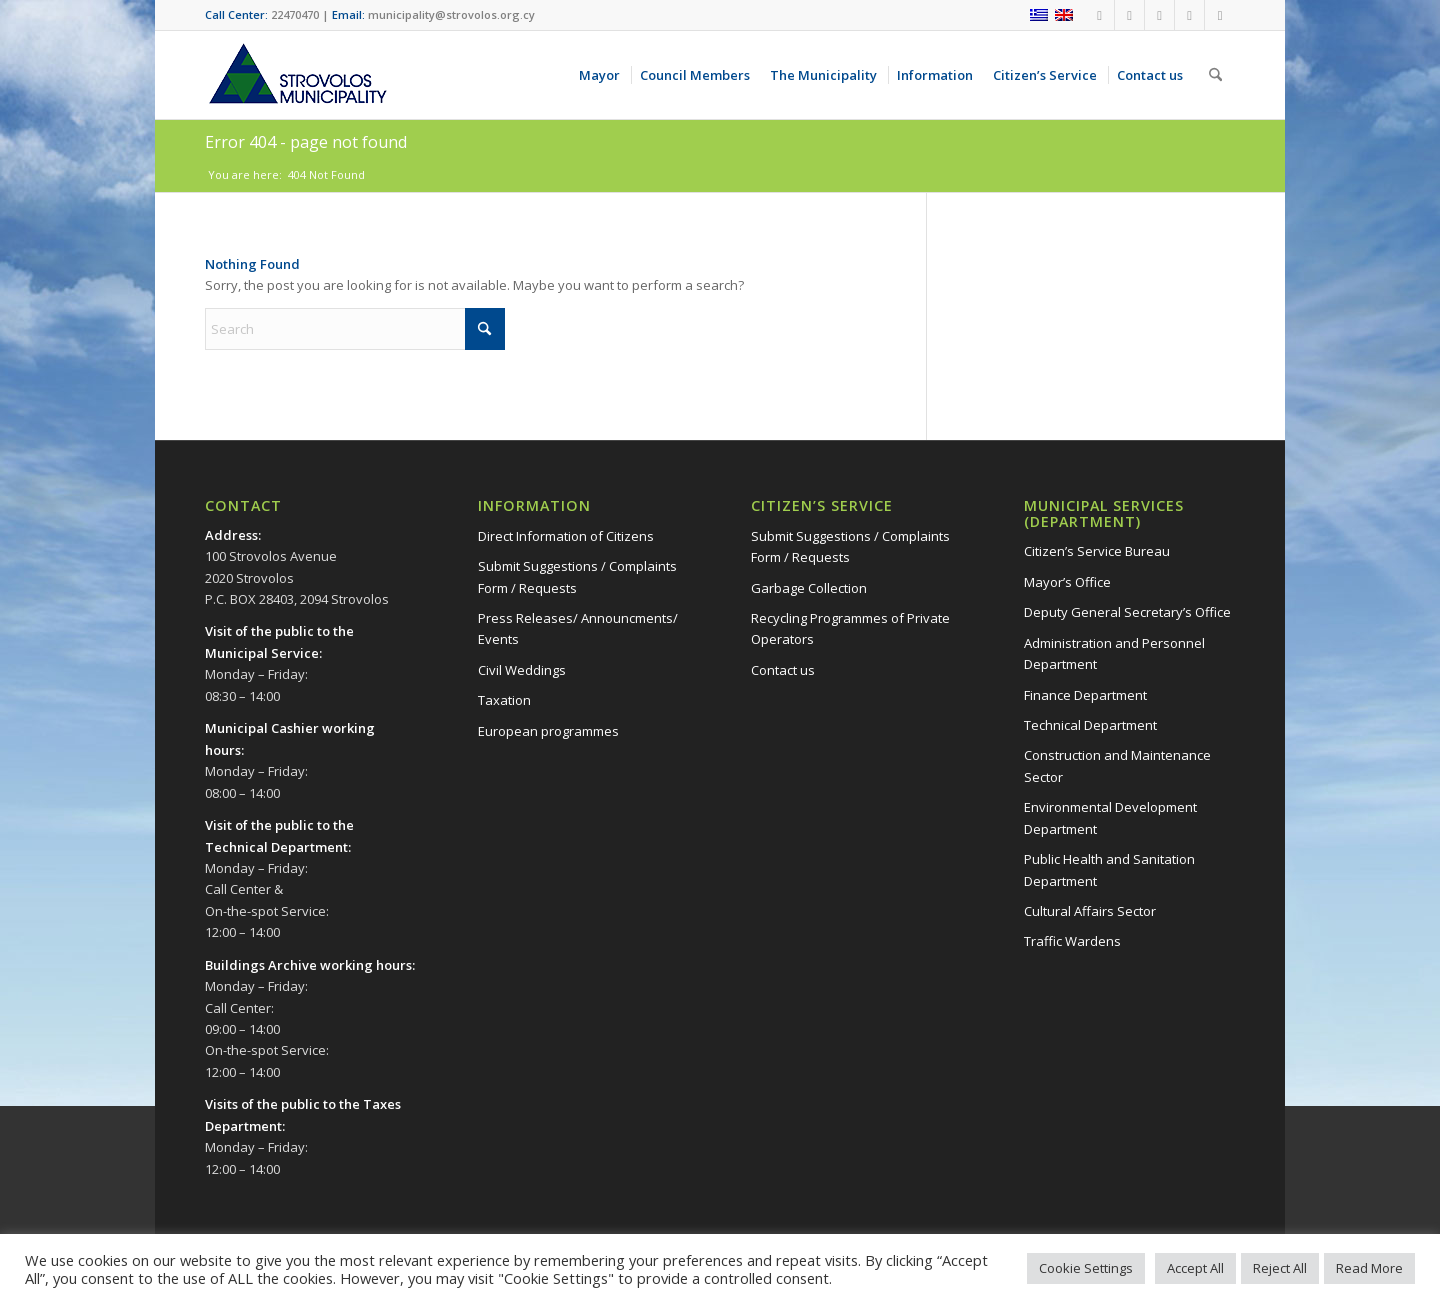 Image resolution: width=1440 pixels, height=1303 pixels. I want to click on Recycling Programmes of Private Operators, so click(850, 628).